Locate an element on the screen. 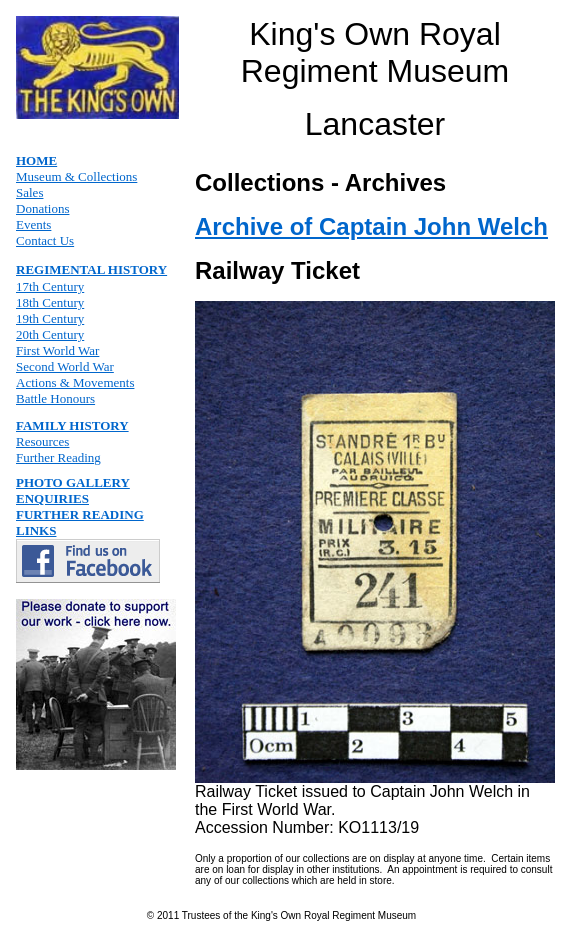  Second World War is located at coordinates (65, 366).